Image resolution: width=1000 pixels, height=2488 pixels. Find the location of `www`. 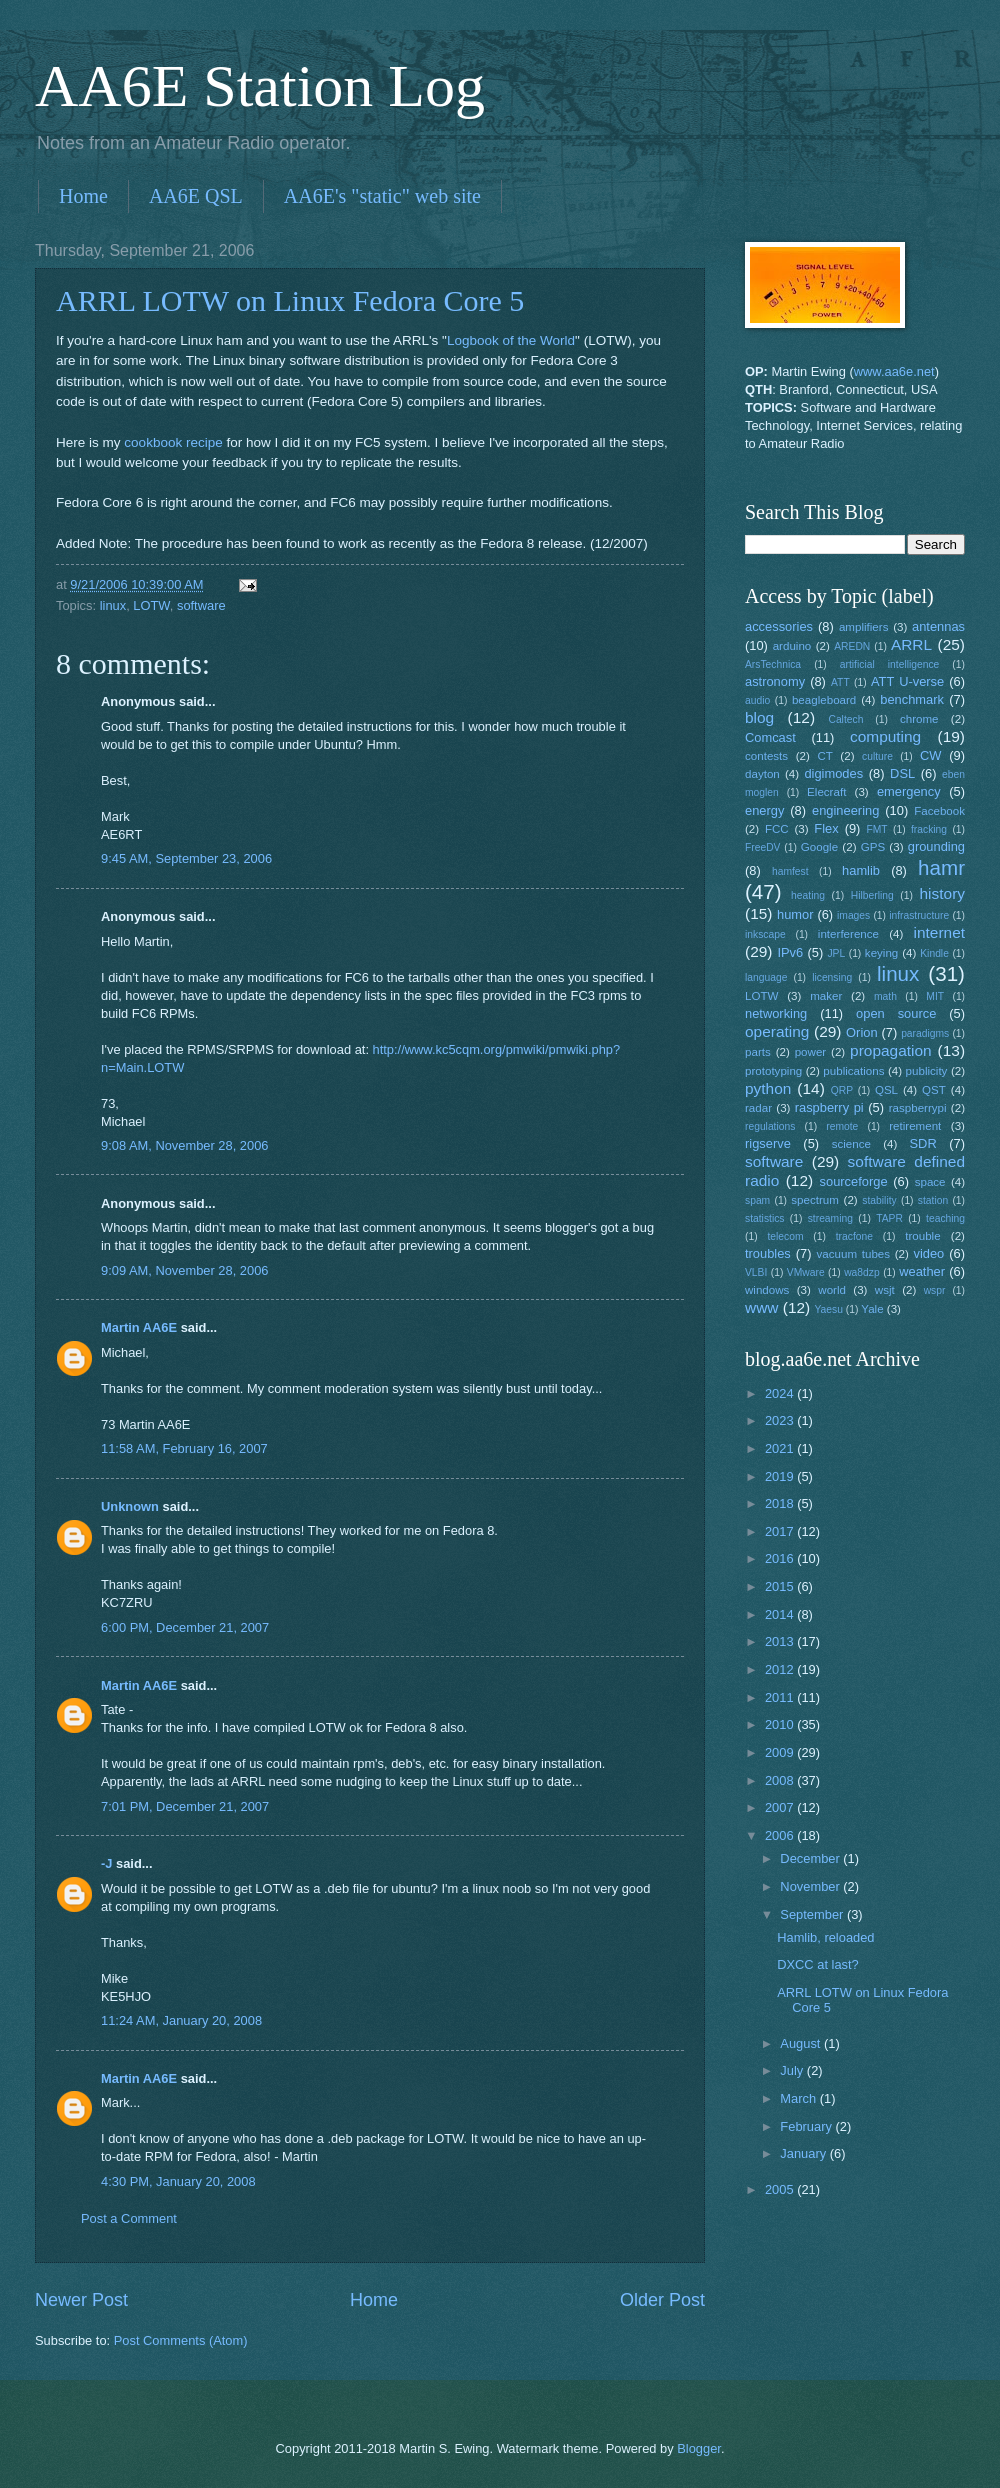

www is located at coordinates (761, 1307).